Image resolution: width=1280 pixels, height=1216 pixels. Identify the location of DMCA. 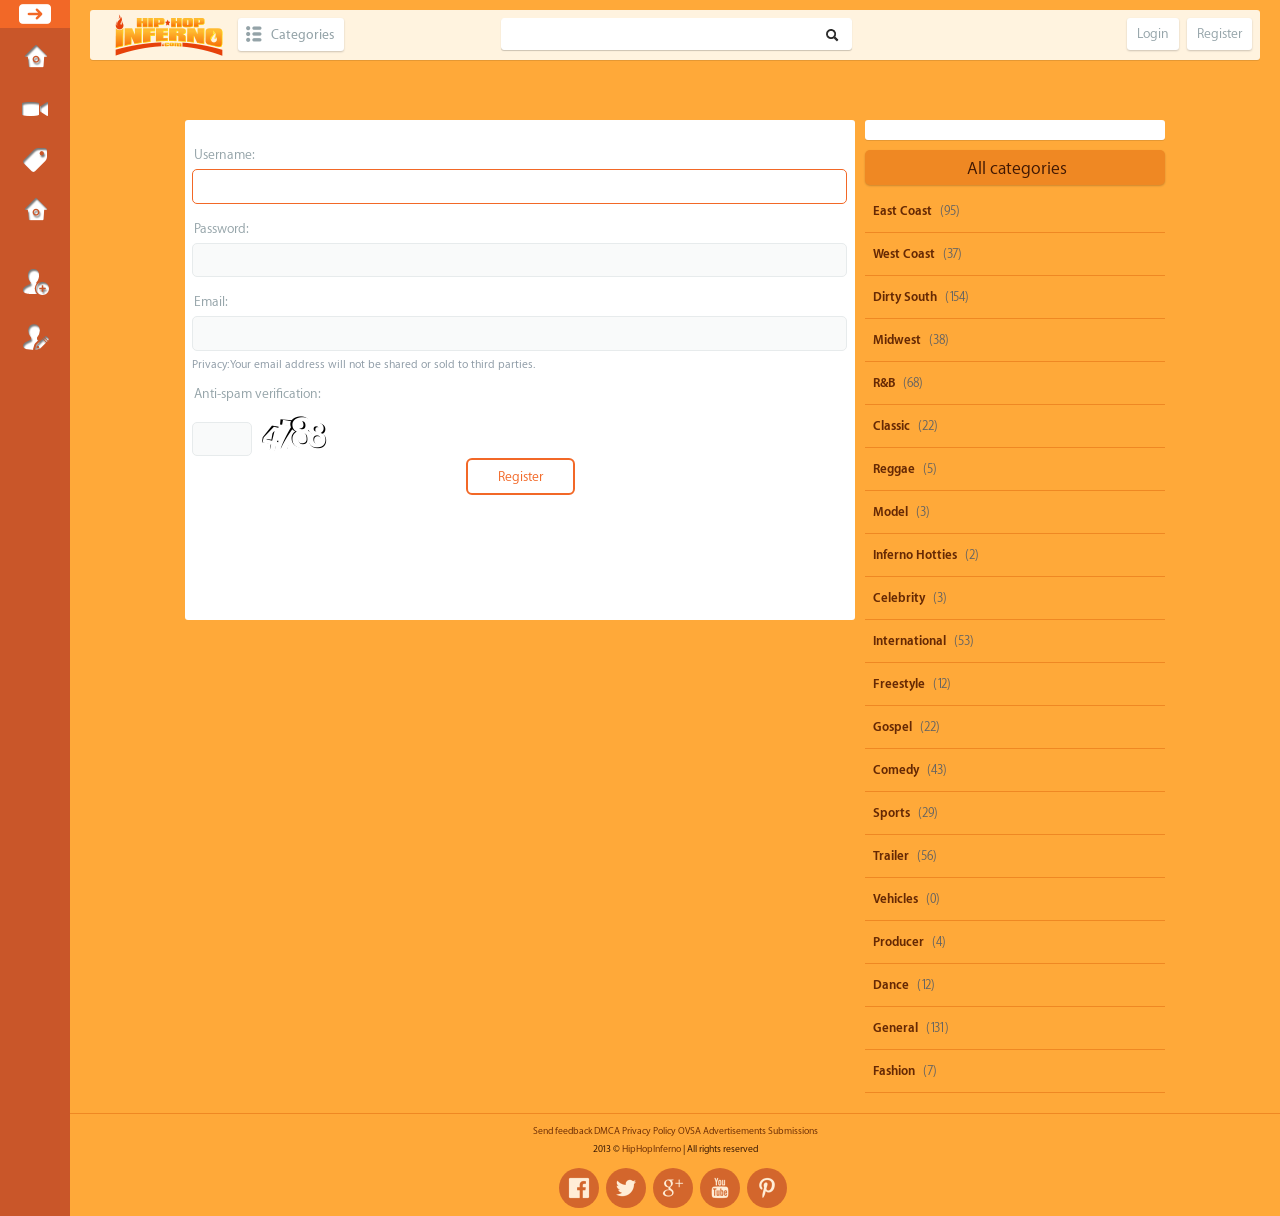
(607, 1131).